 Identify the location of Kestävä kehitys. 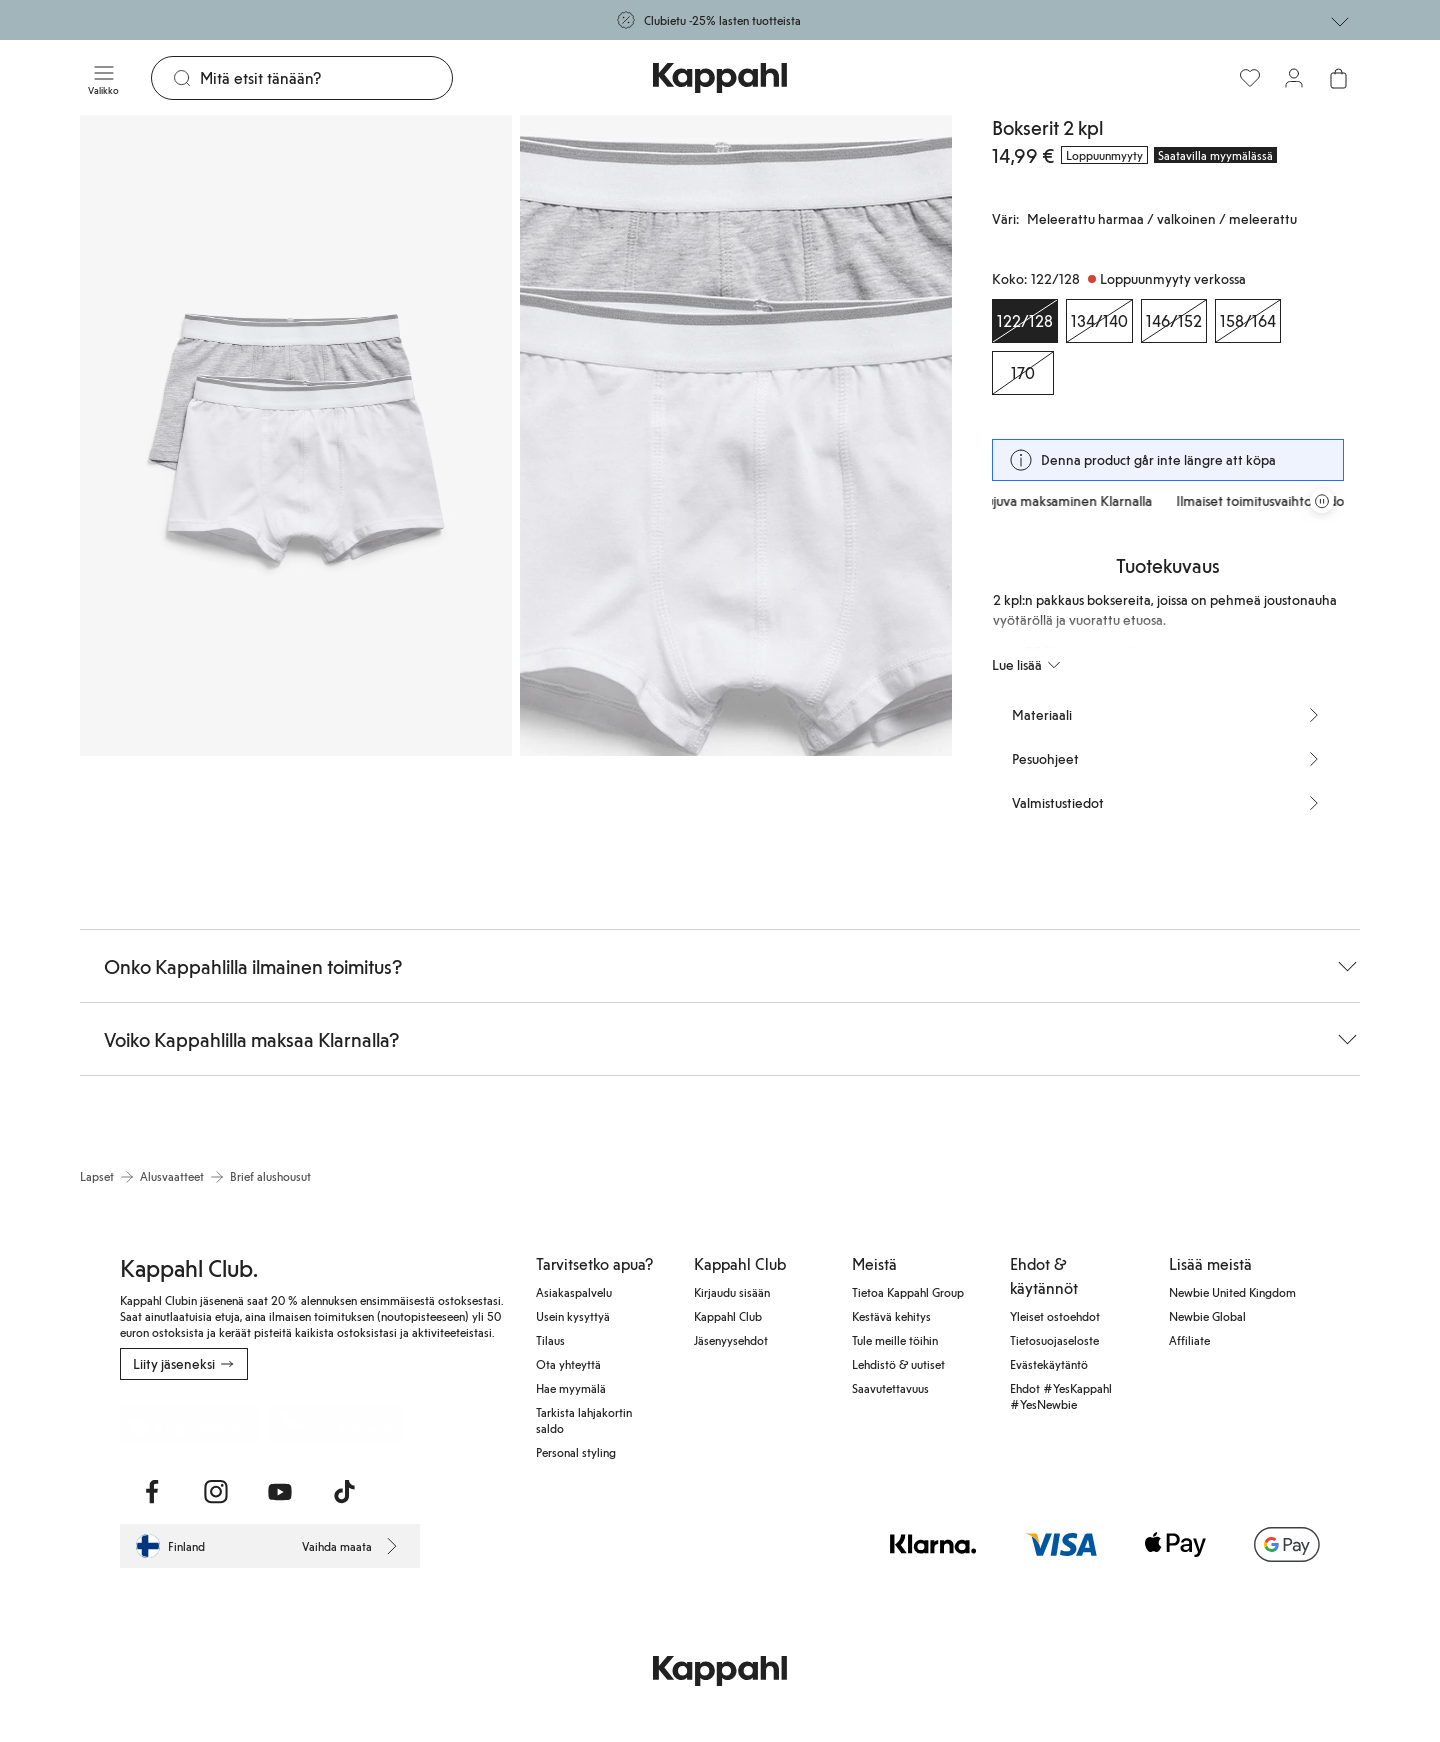
(891, 1316).